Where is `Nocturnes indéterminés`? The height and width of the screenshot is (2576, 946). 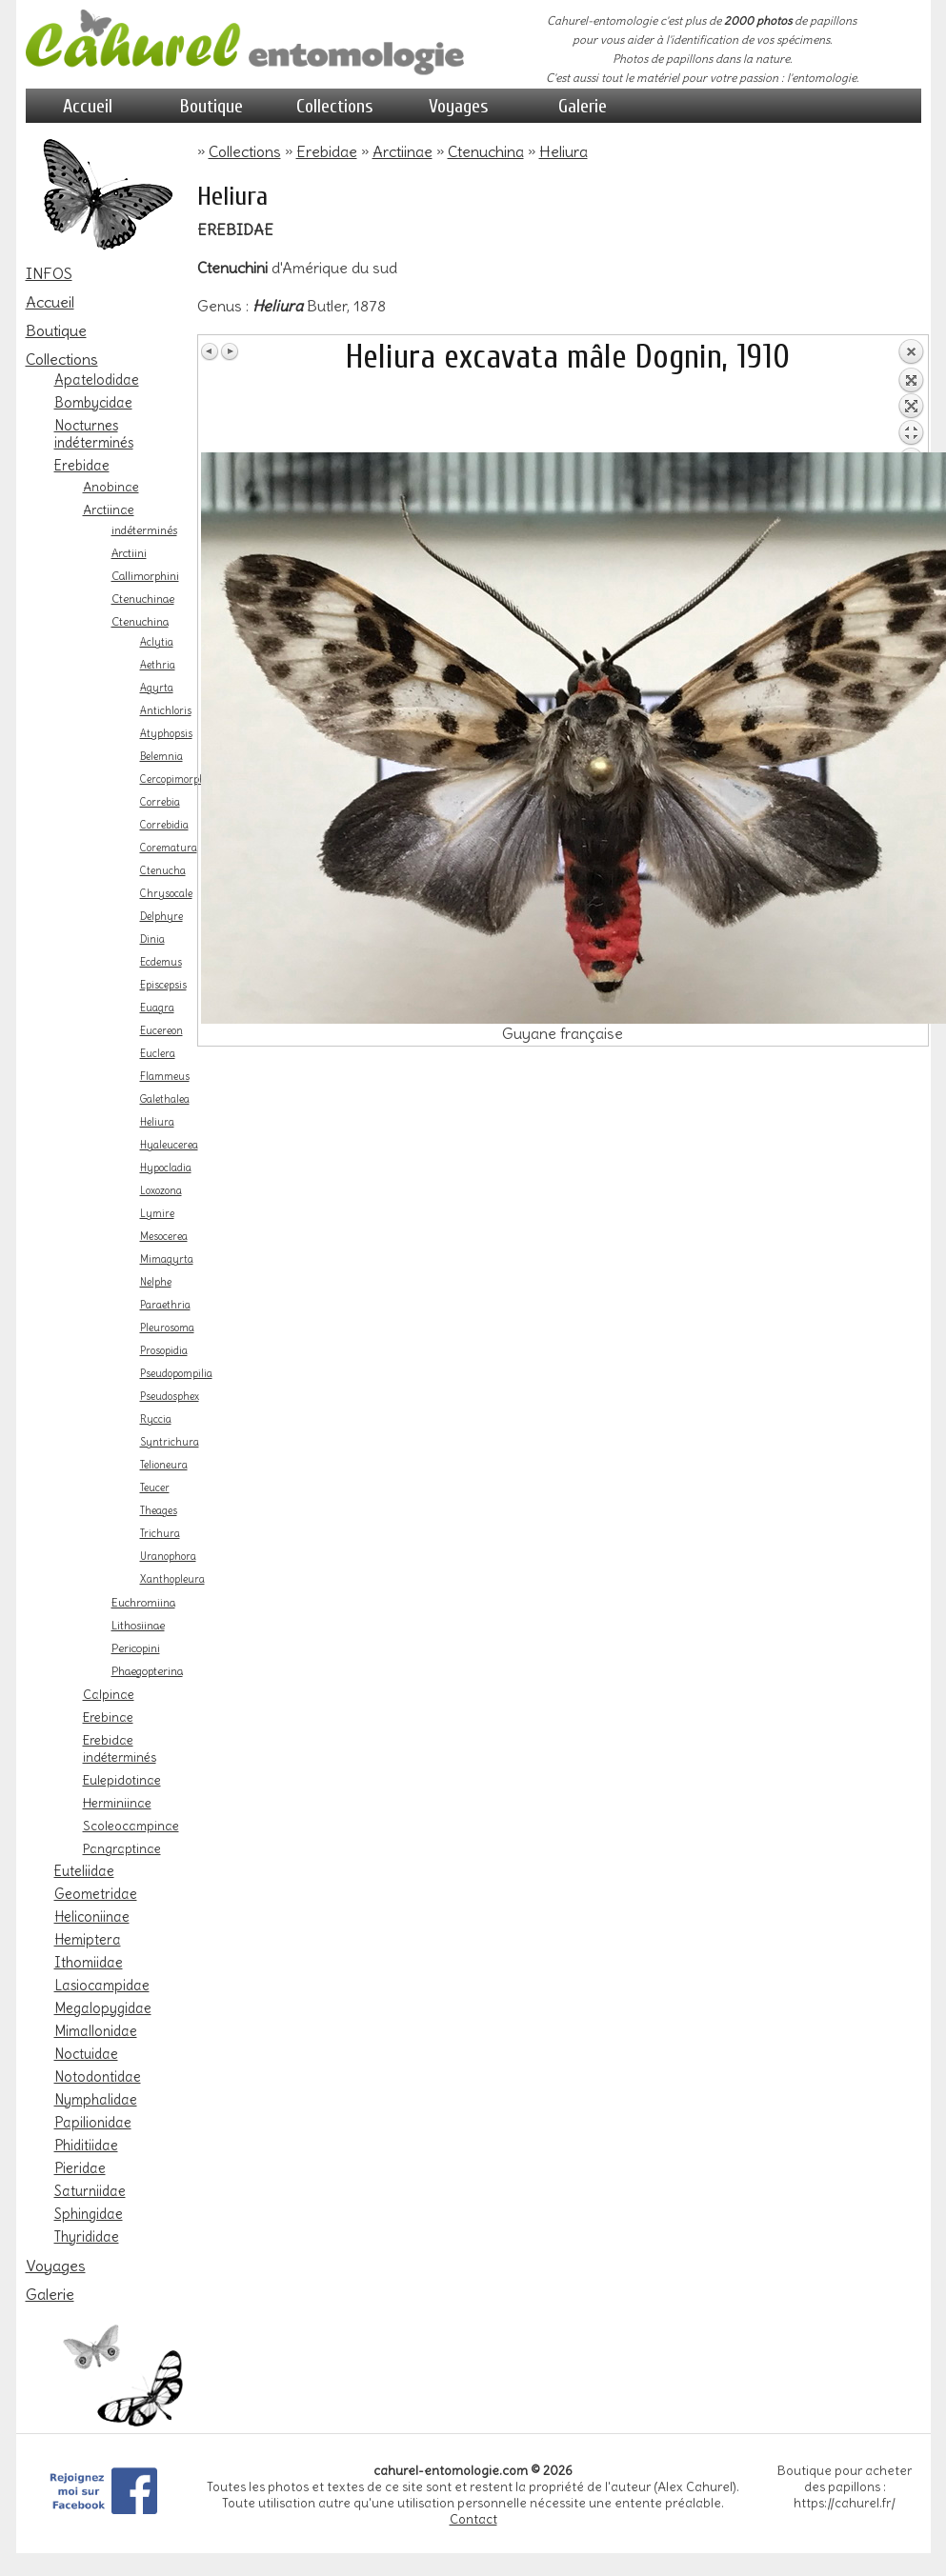
Nocturnes indéterminés is located at coordinates (93, 434).